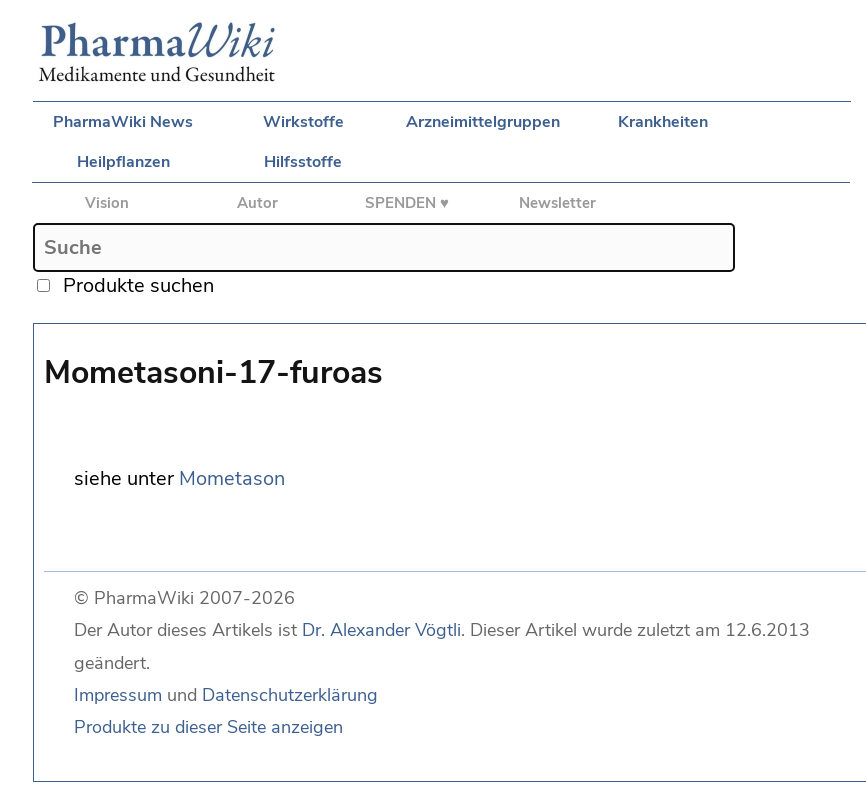 The width and height of the screenshot is (866, 812). I want to click on Newsletter, so click(557, 203).